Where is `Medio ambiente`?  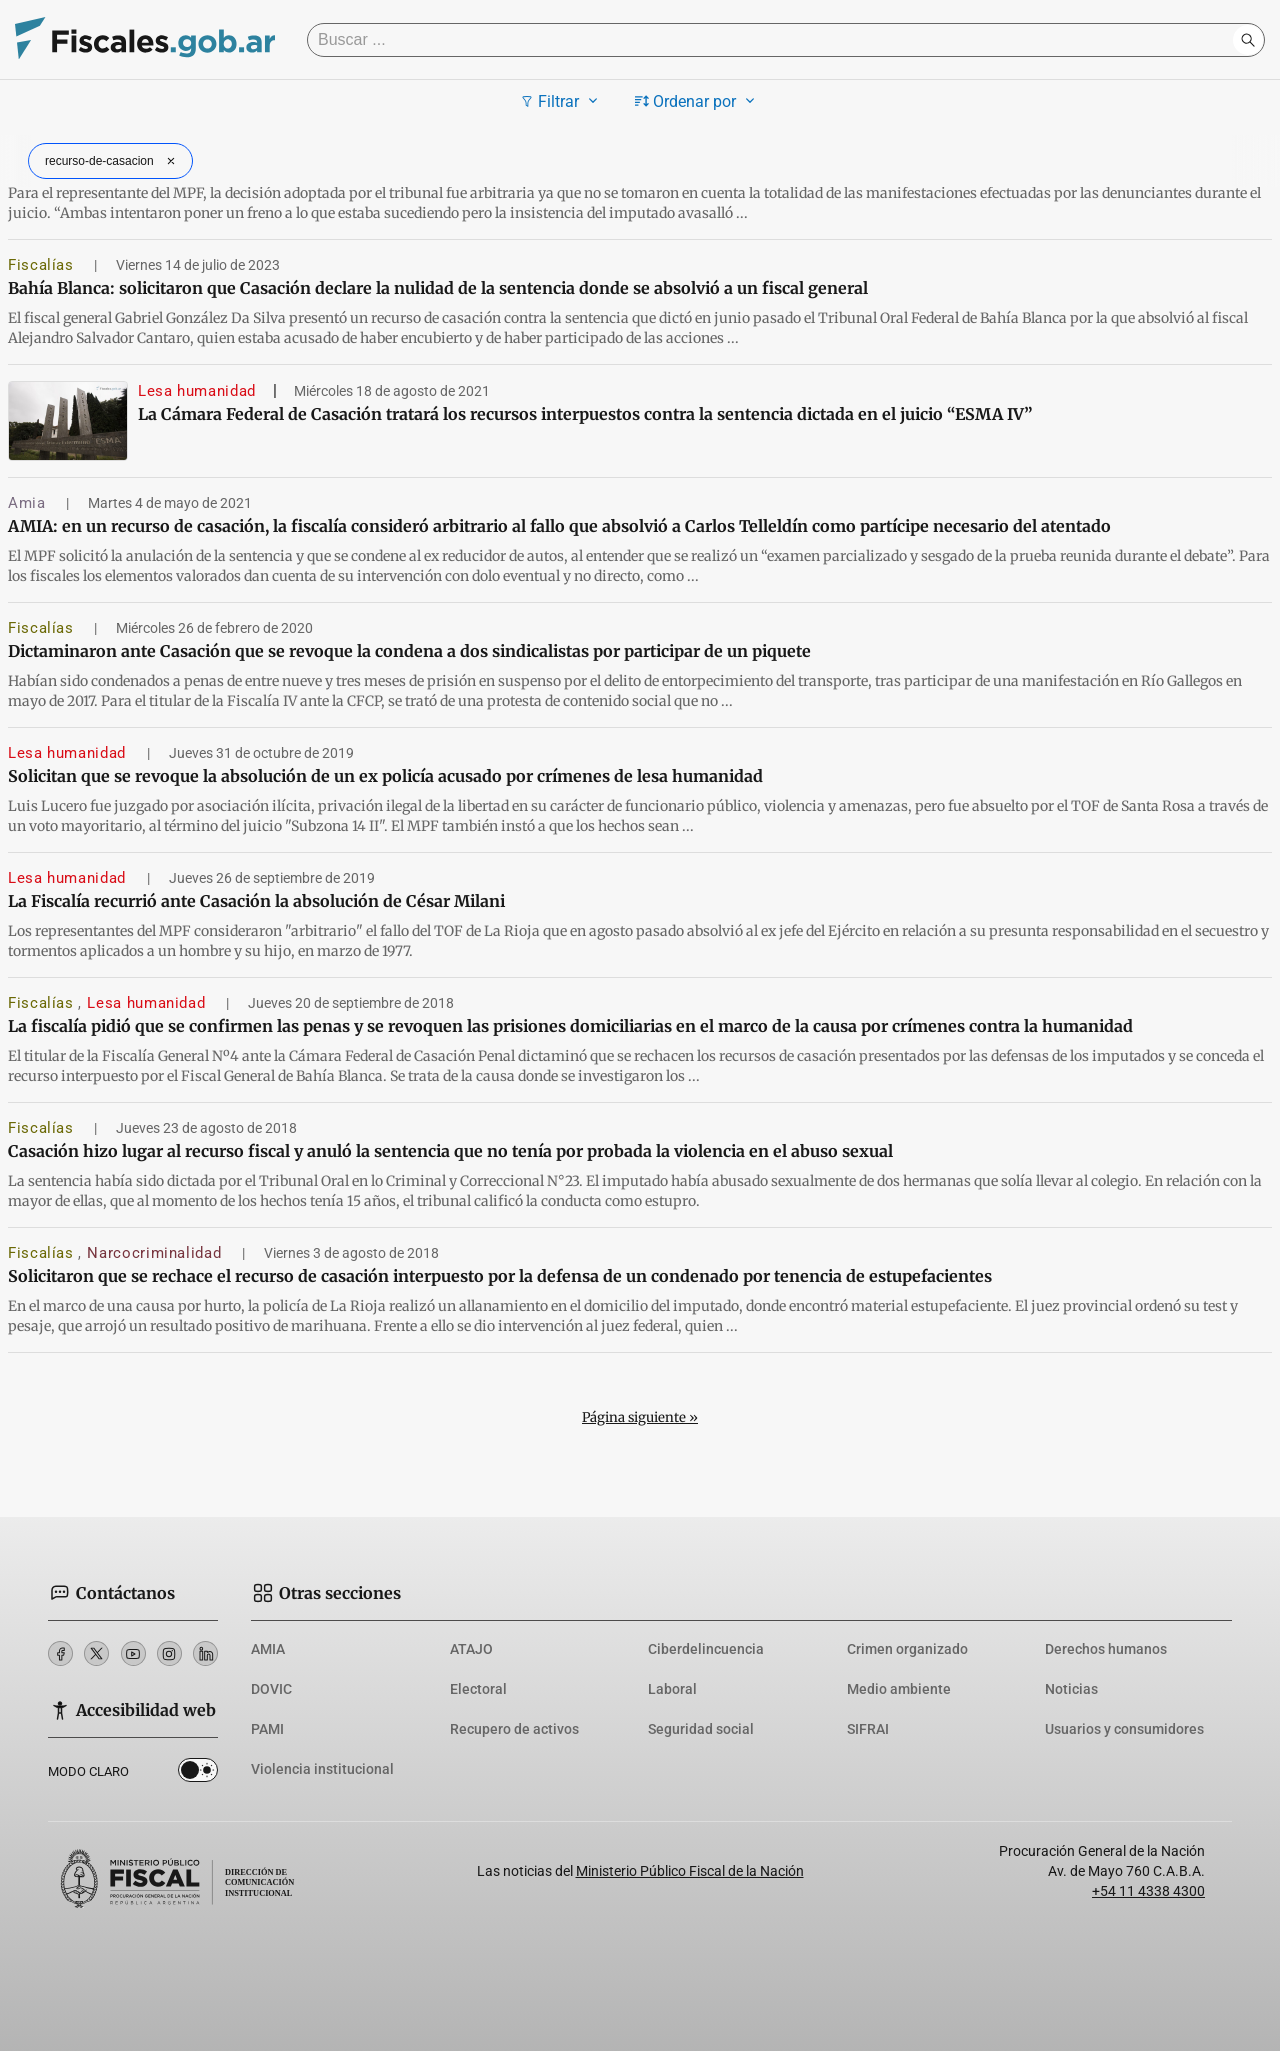
Medio ambiente is located at coordinates (899, 1689).